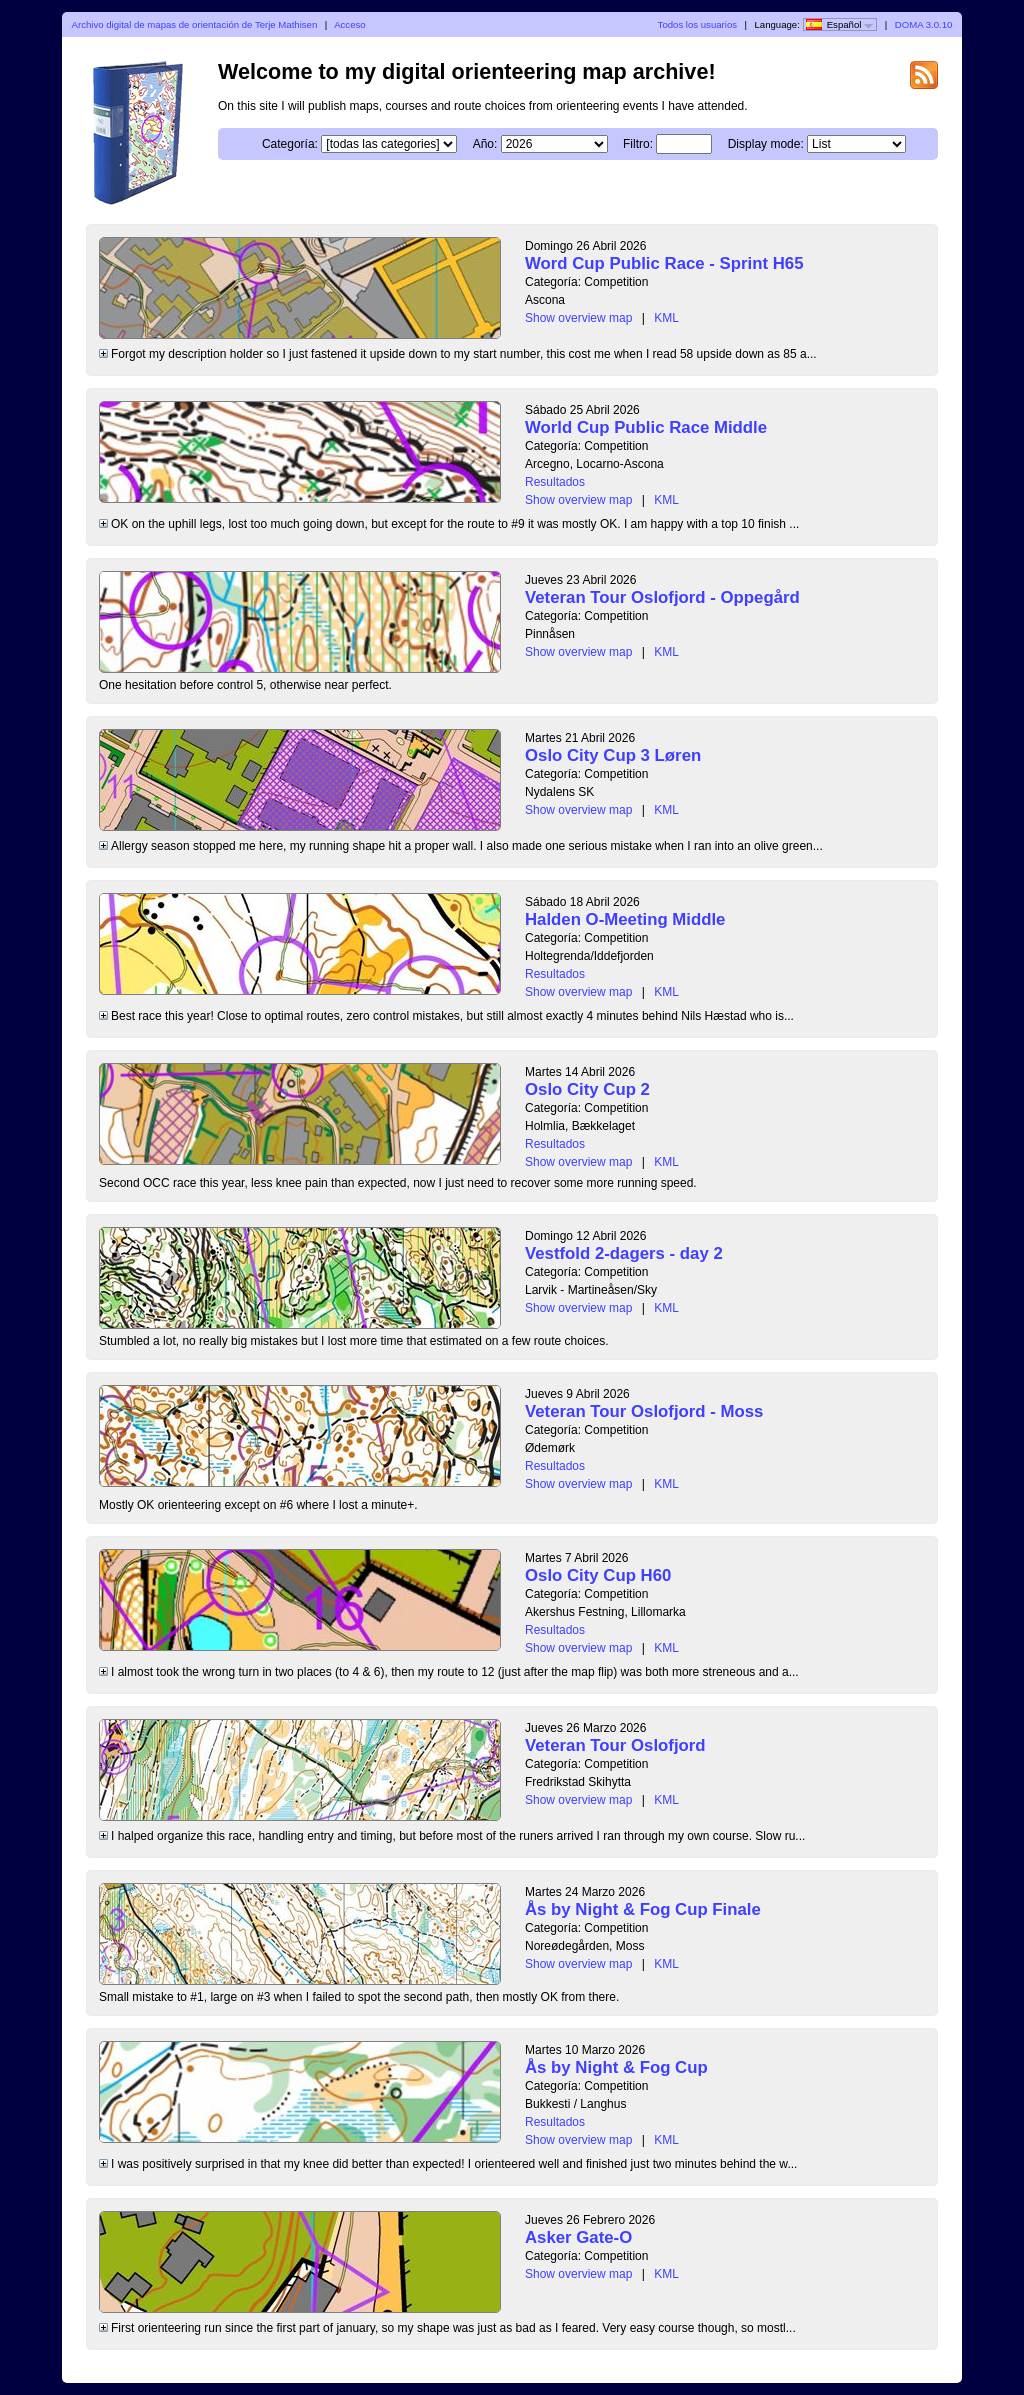 The height and width of the screenshot is (2395, 1024). I want to click on DOMA 3.0.10, so click(924, 24).